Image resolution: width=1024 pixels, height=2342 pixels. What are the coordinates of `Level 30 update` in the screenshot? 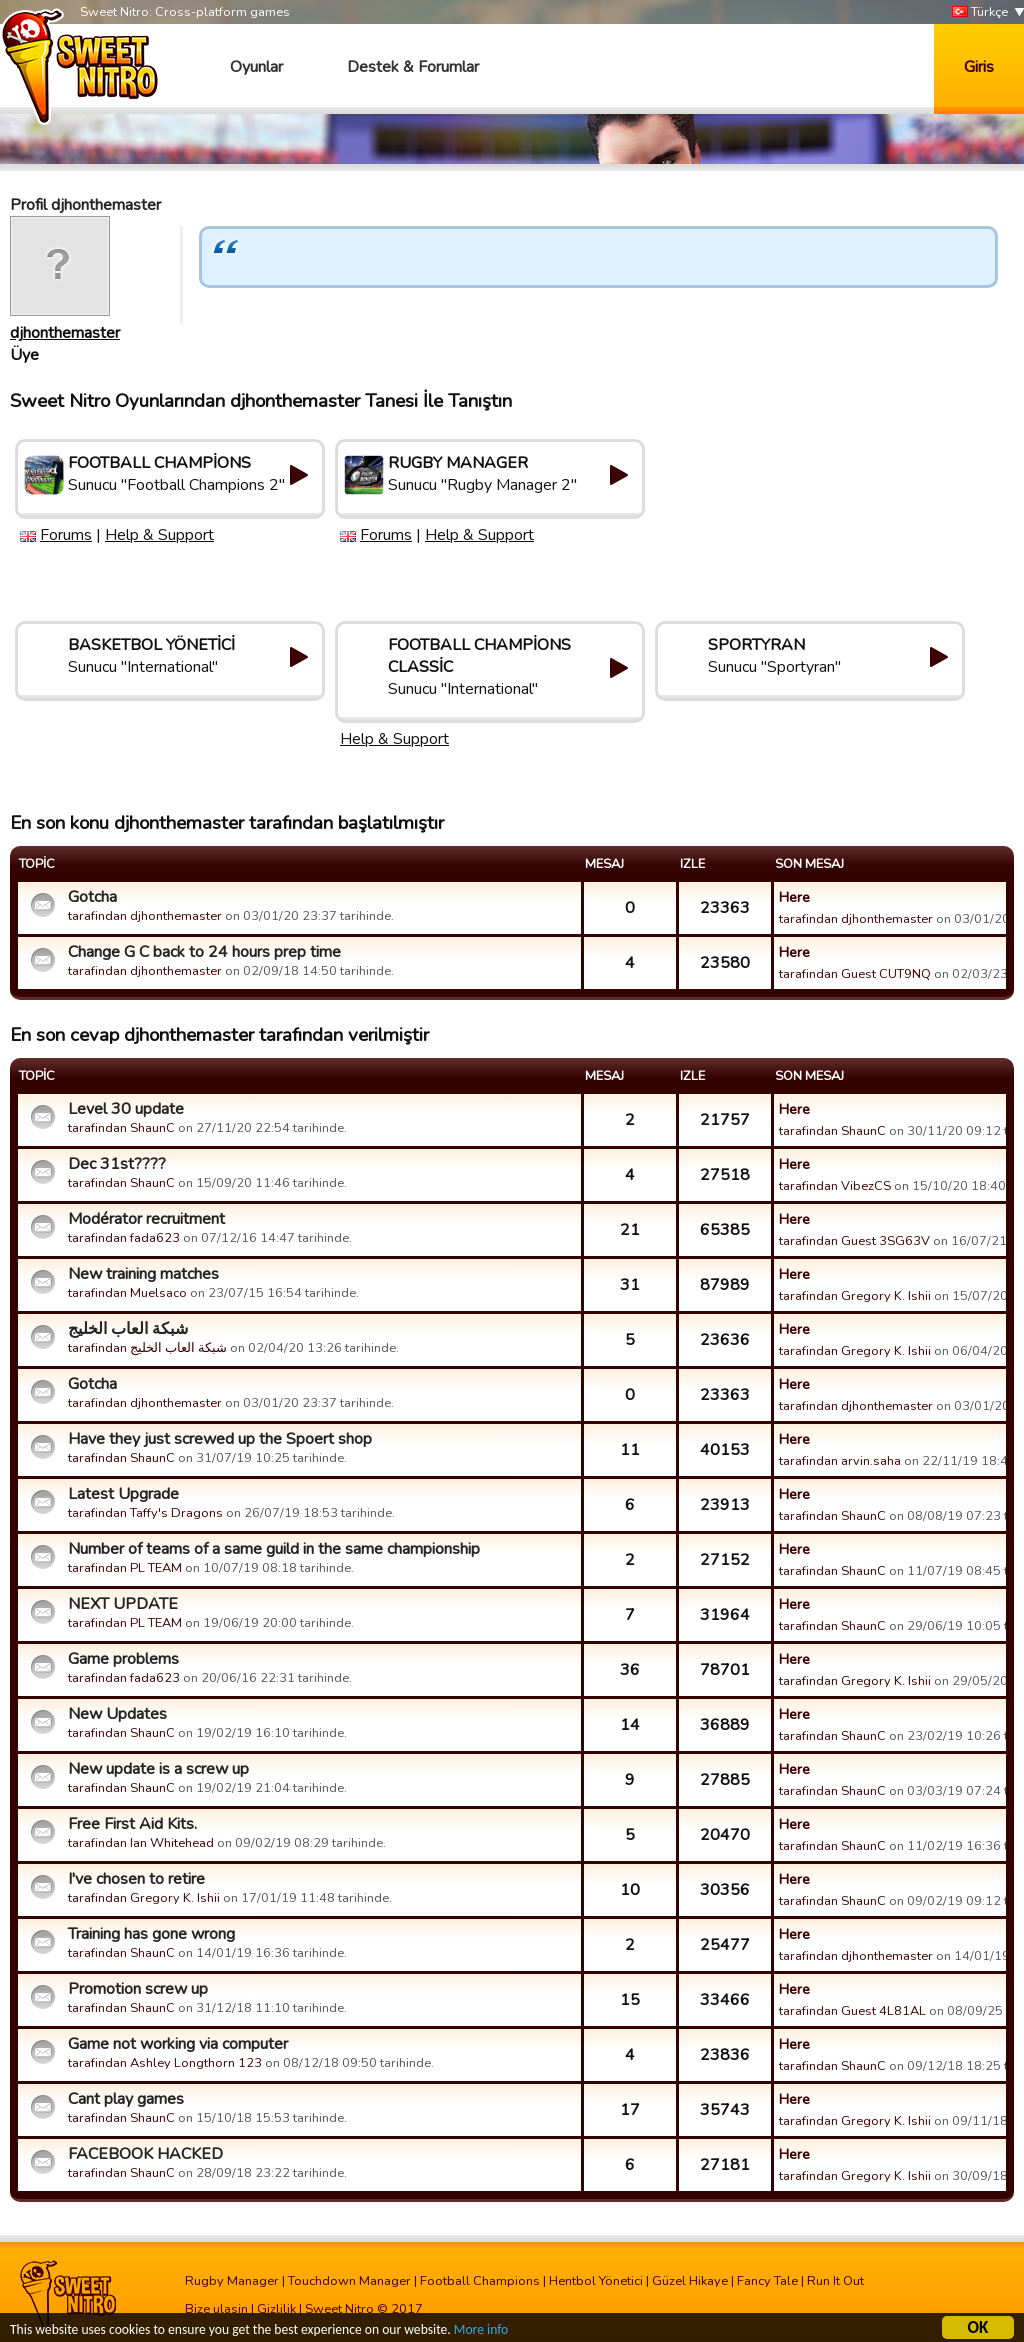 It's located at (126, 1109).